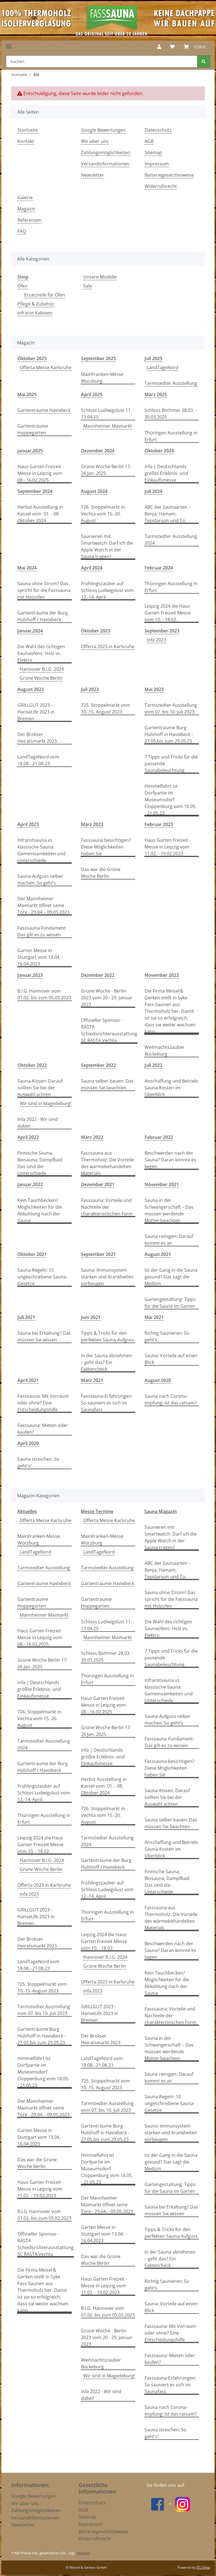  What do you see at coordinates (103, 514) in the screenshot?
I see `726. Stoppelmarkt in Vechta vom 15.-20. August` at bounding box center [103, 514].